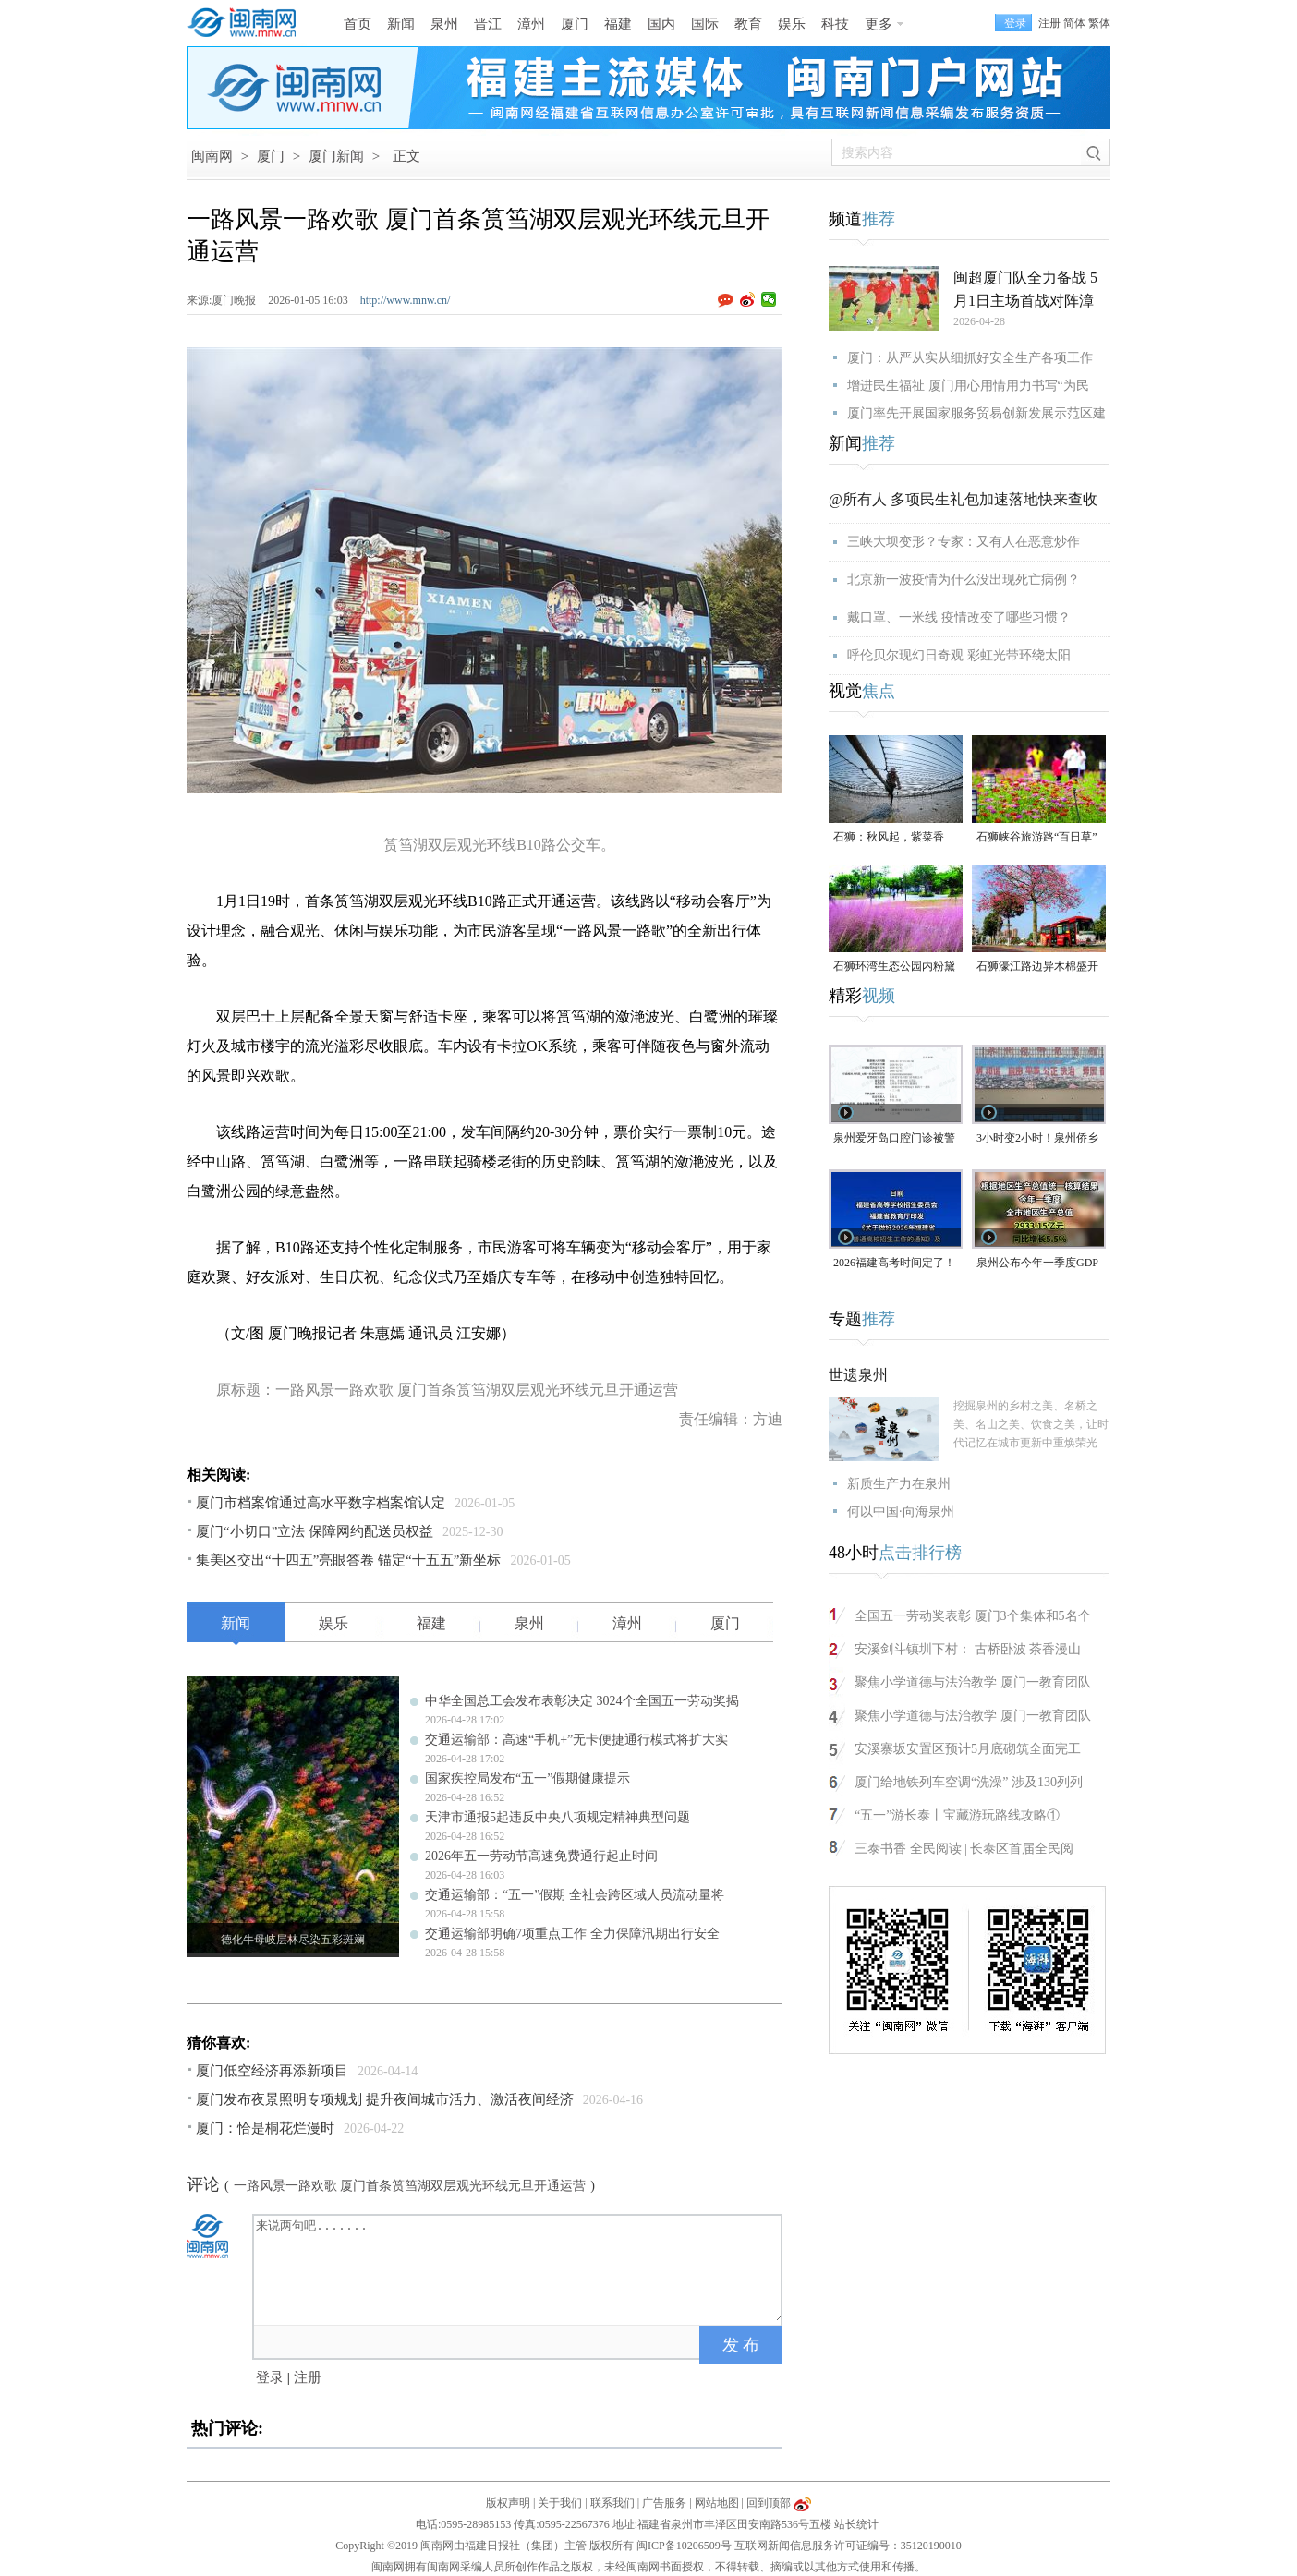  Describe the element at coordinates (272, 2070) in the screenshot. I see `厦门低空经济再添新项目` at that location.